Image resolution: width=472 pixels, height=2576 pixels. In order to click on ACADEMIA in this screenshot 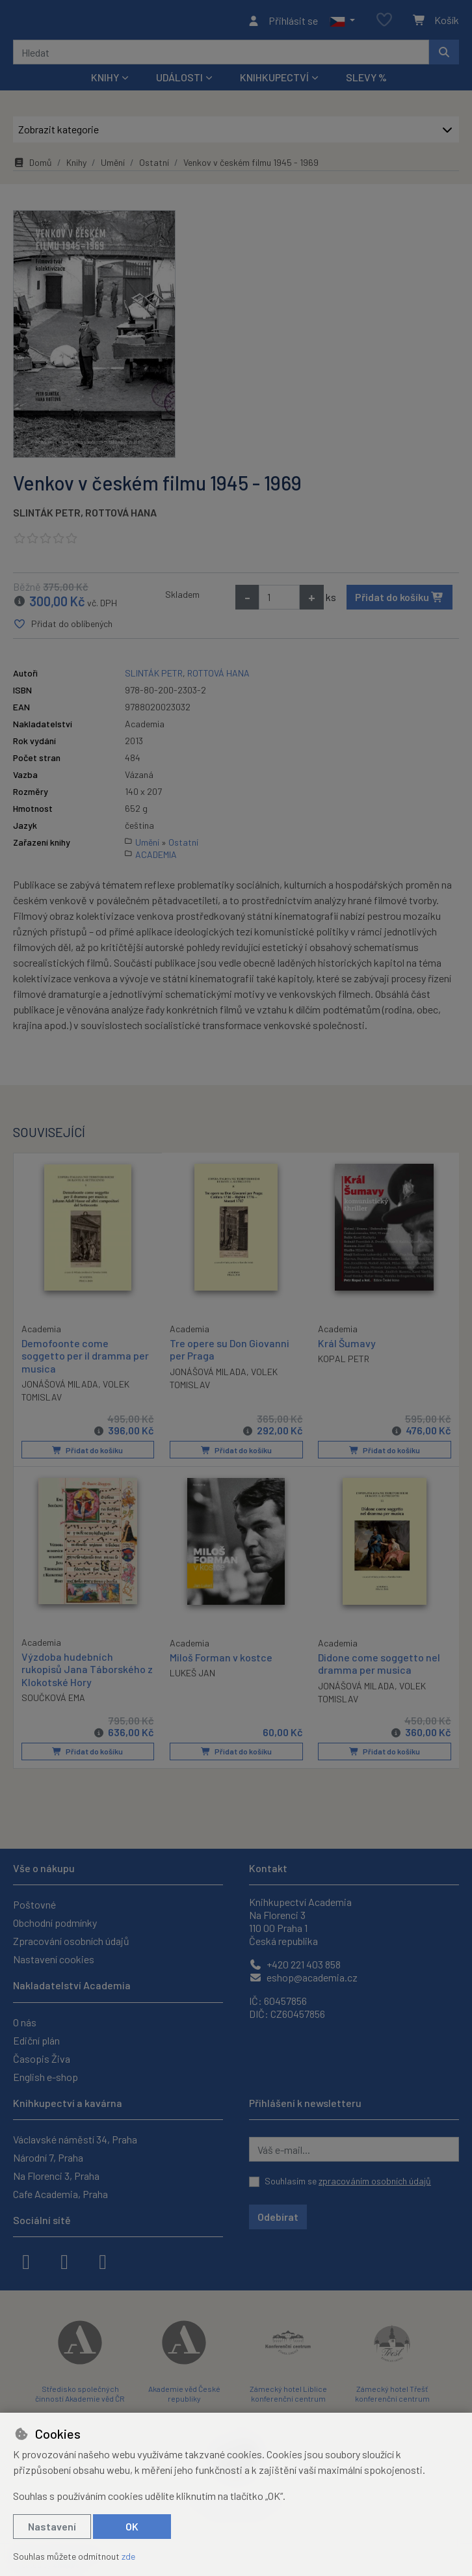, I will do `click(156, 857)`.